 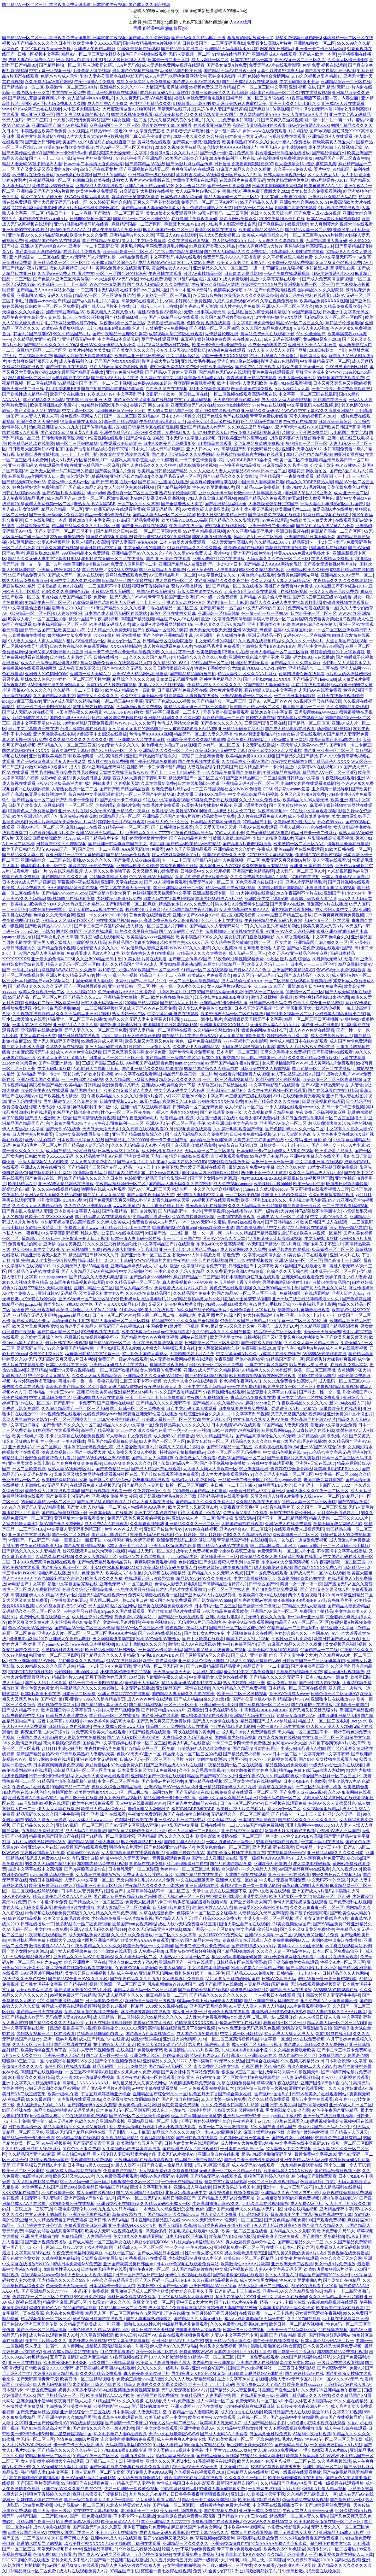 I want to click on 久久无码人妻精品一区二区三区, so click(x=284, y=1474).